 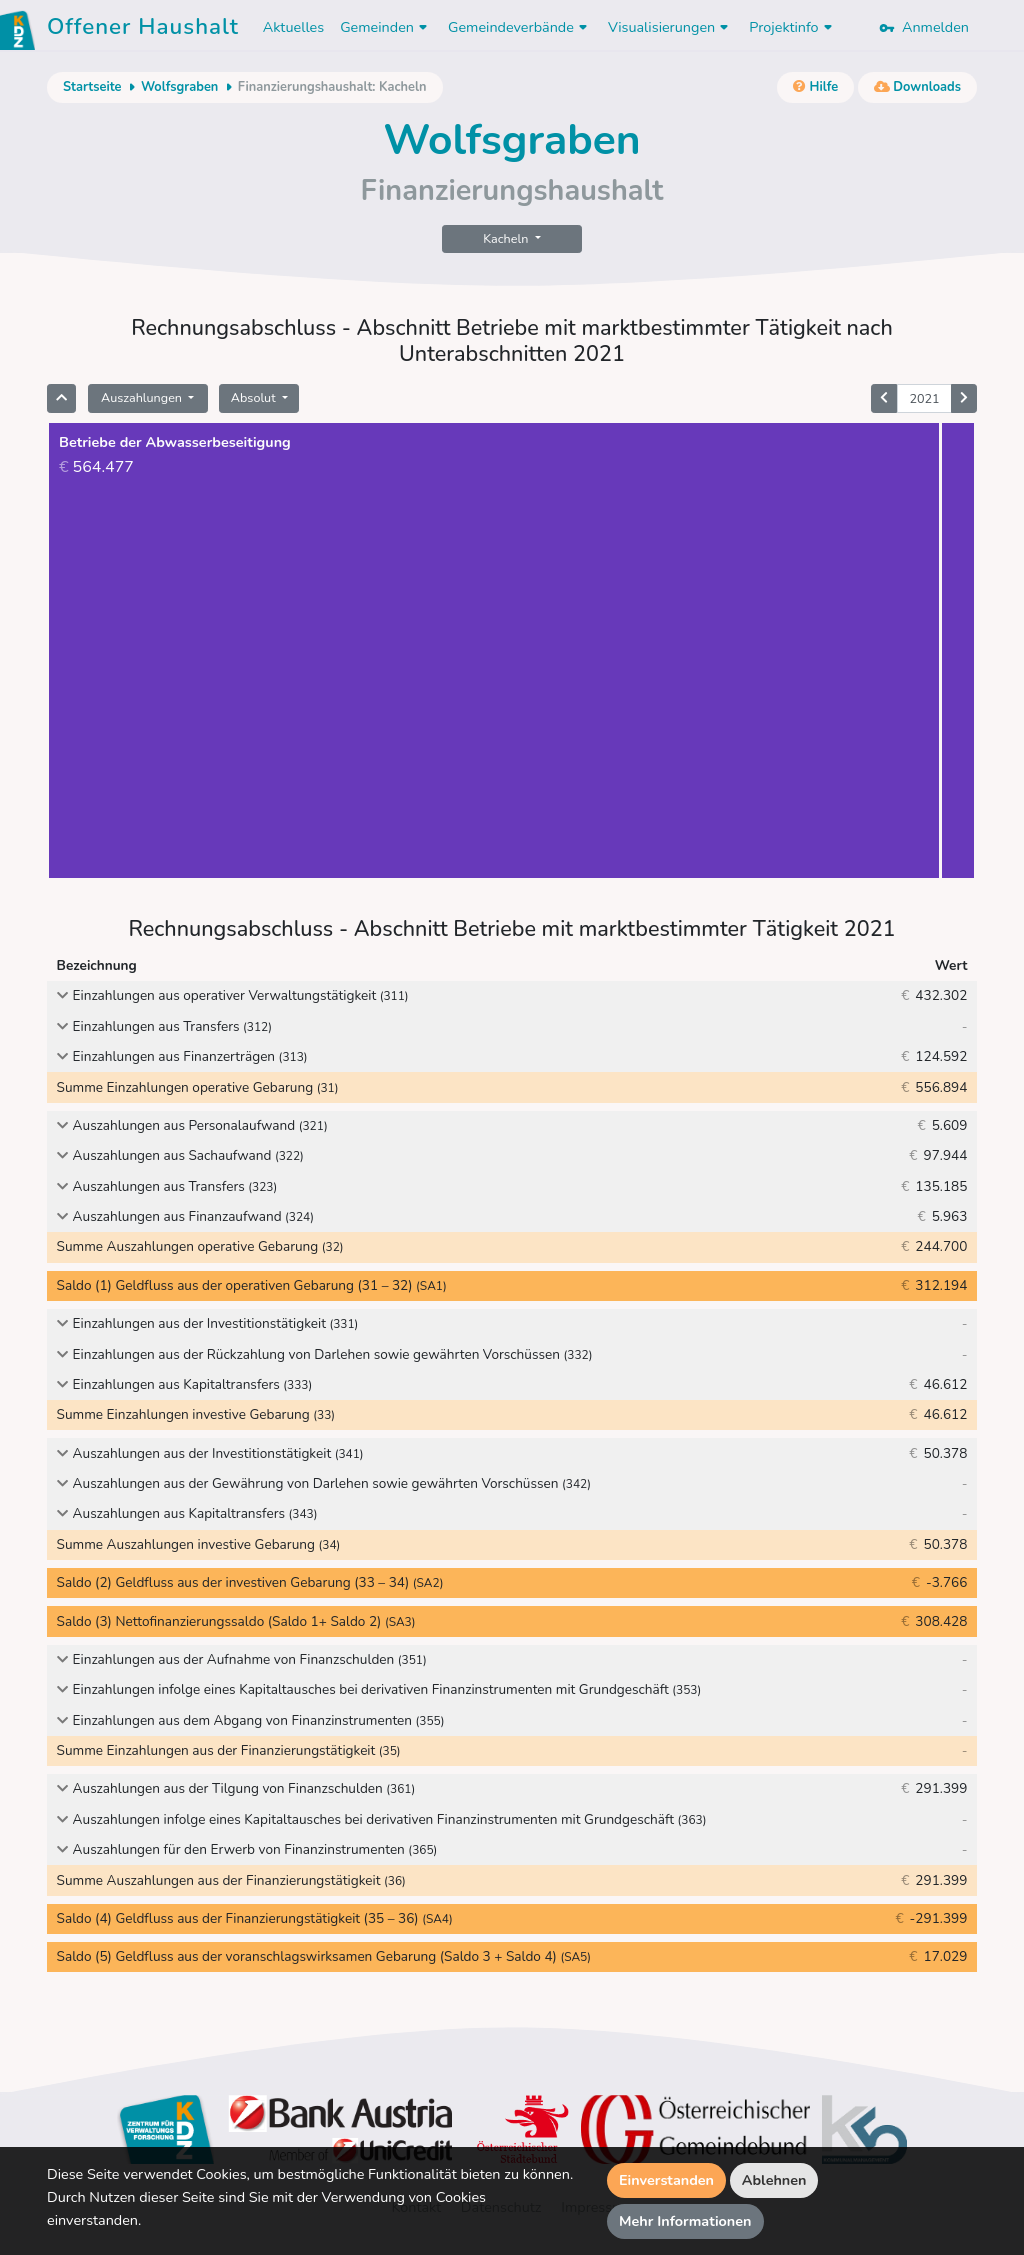 What do you see at coordinates (924, 27) in the screenshot?
I see `Anmelden` at bounding box center [924, 27].